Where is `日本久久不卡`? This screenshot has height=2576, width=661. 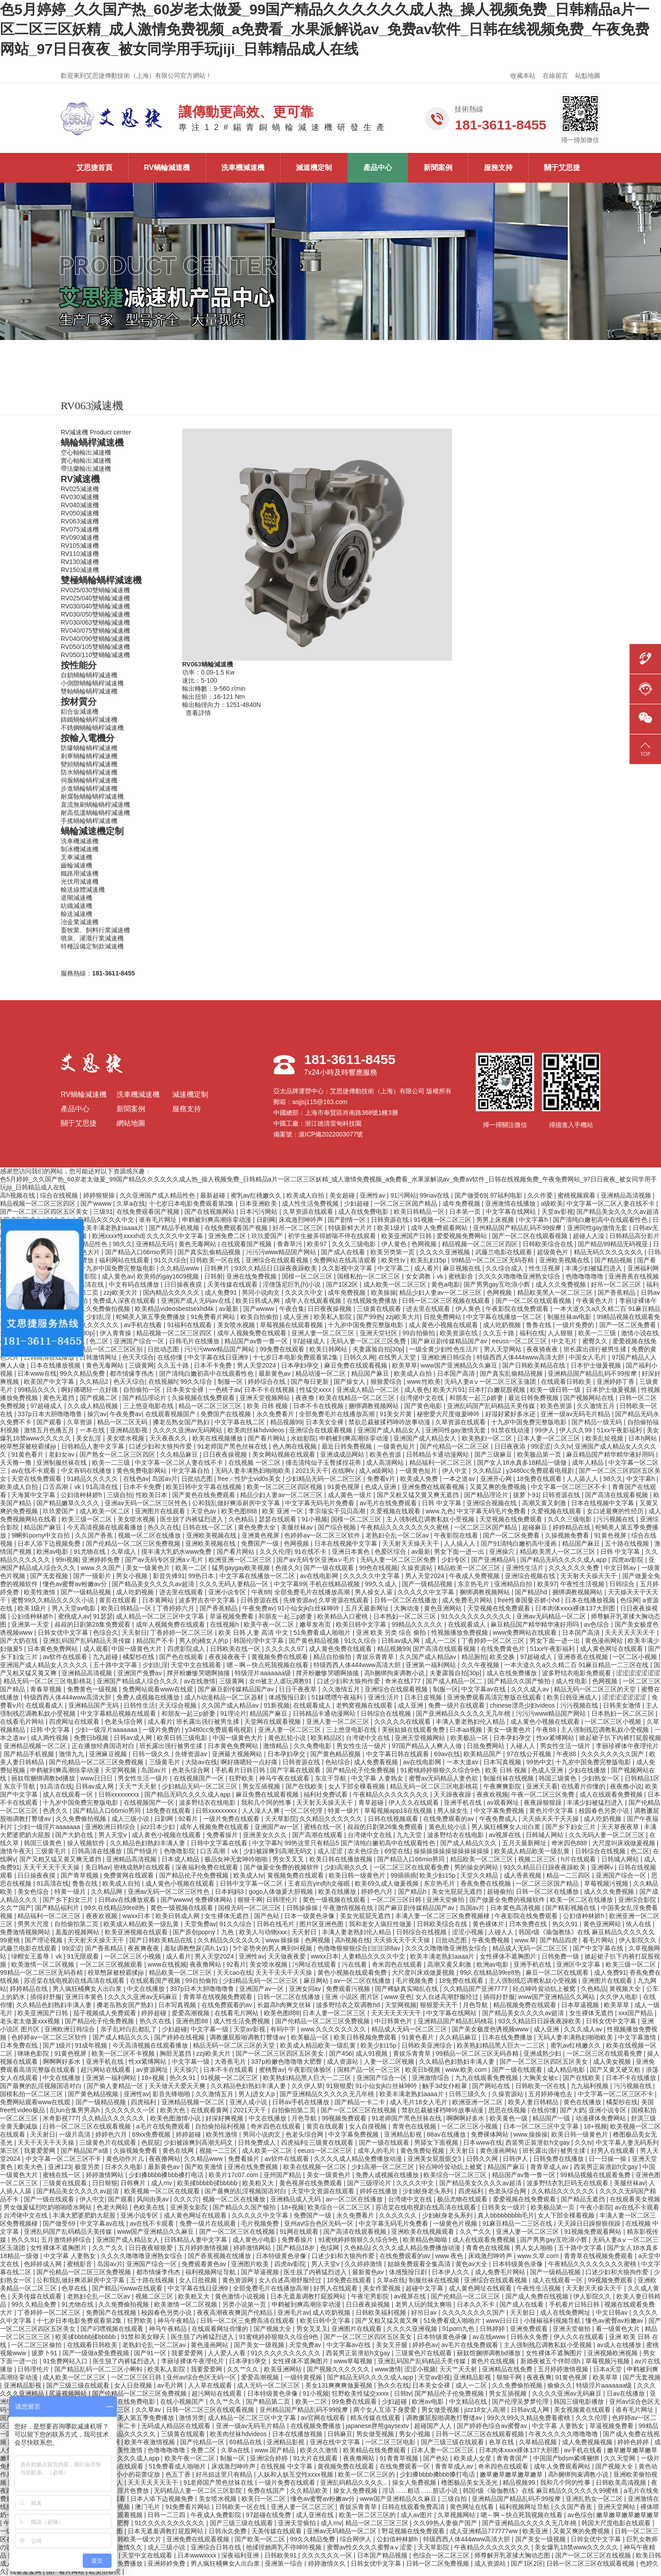
日本久久不卡 is located at coordinates (476, 2304).